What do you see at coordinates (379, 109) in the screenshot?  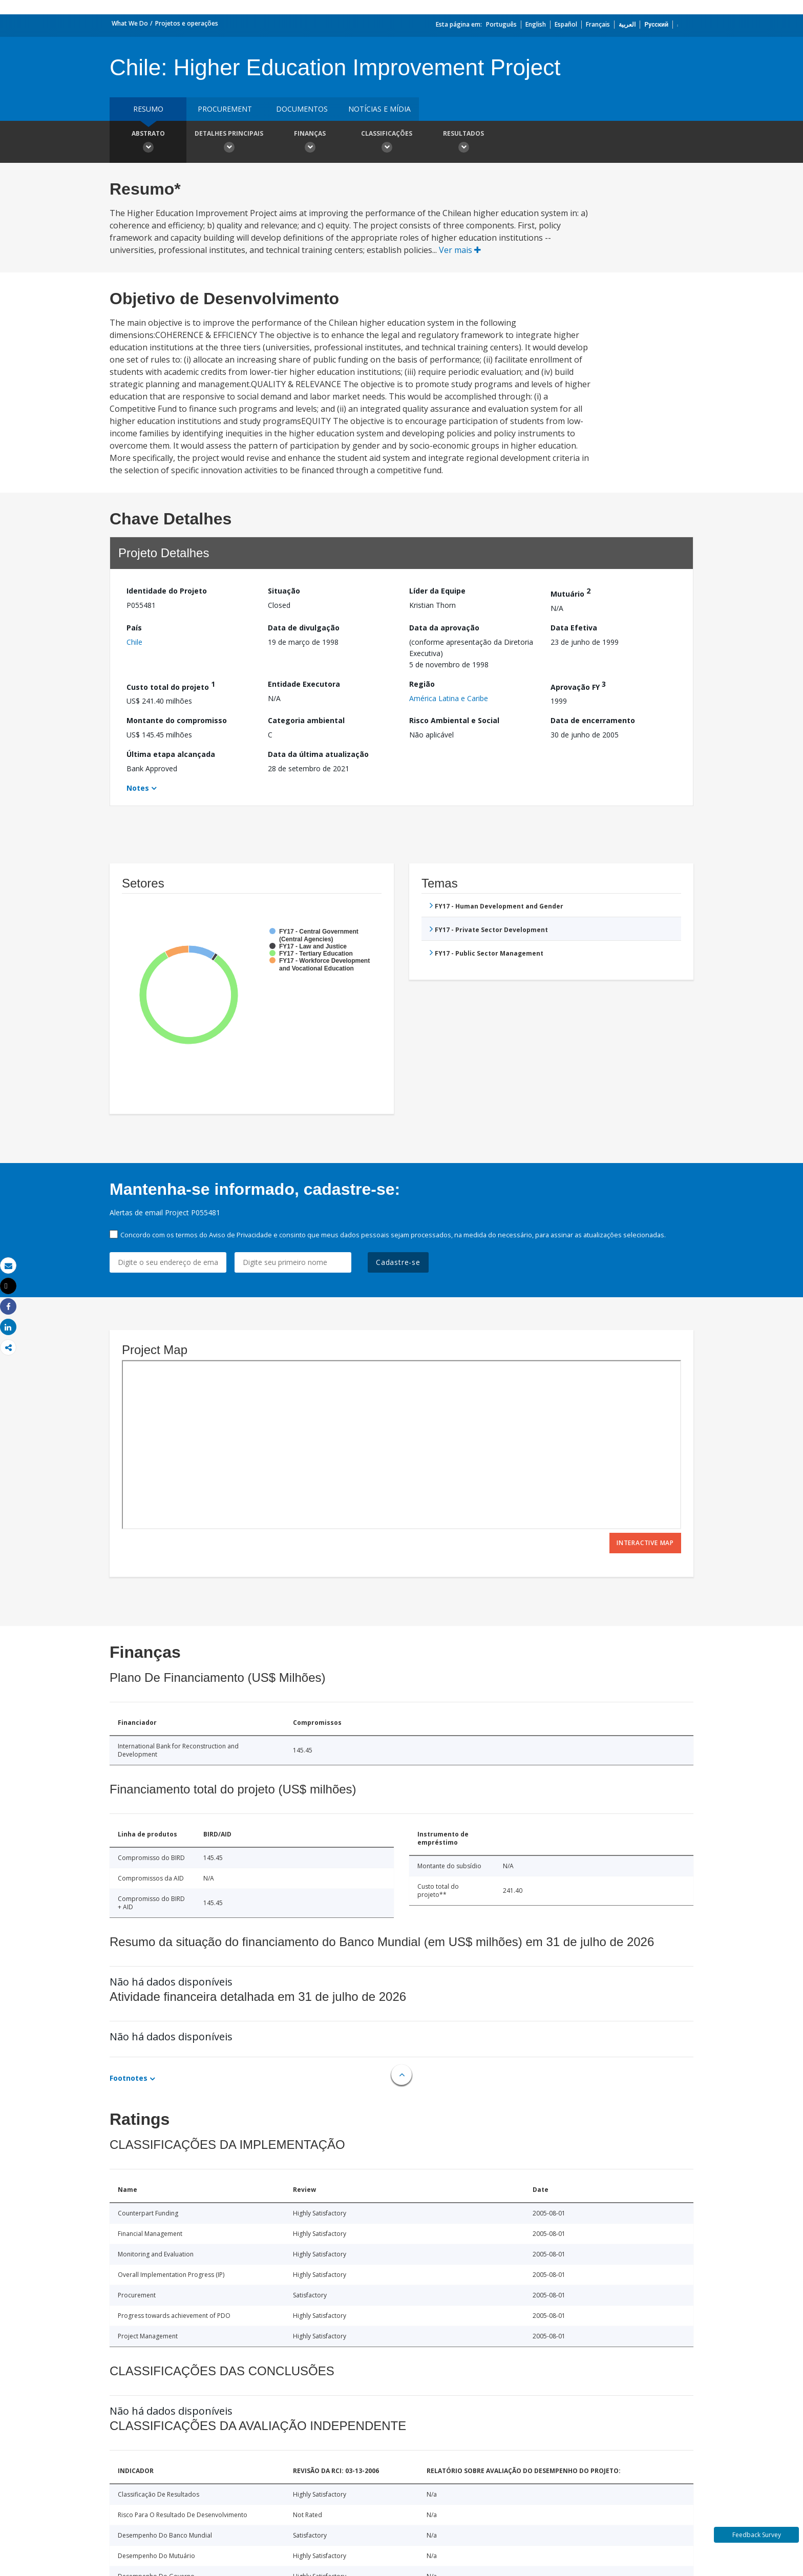 I see `Notícias e mídia` at bounding box center [379, 109].